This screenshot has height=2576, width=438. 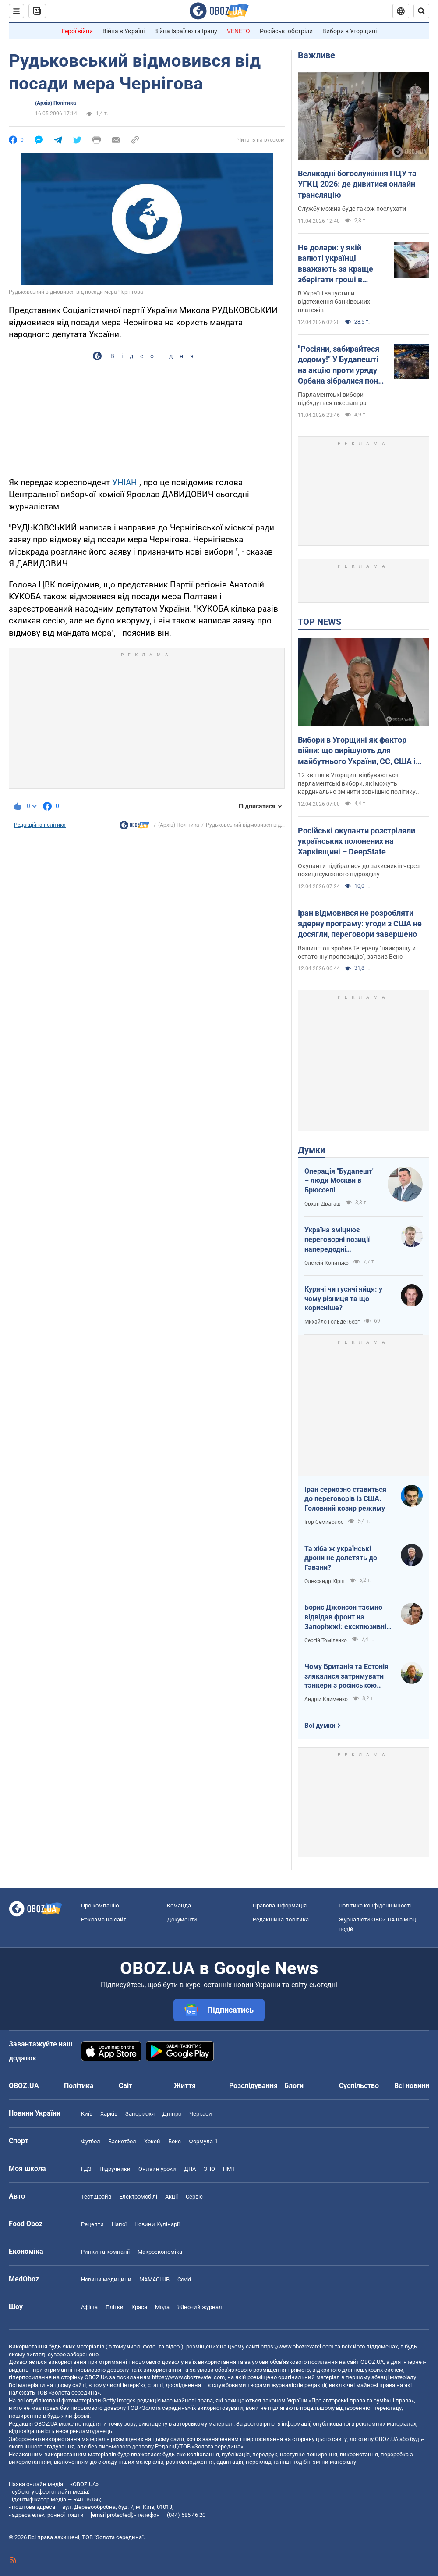 What do you see at coordinates (185, 2085) in the screenshot?
I see `Життя` at bounding box center [185, 2085].